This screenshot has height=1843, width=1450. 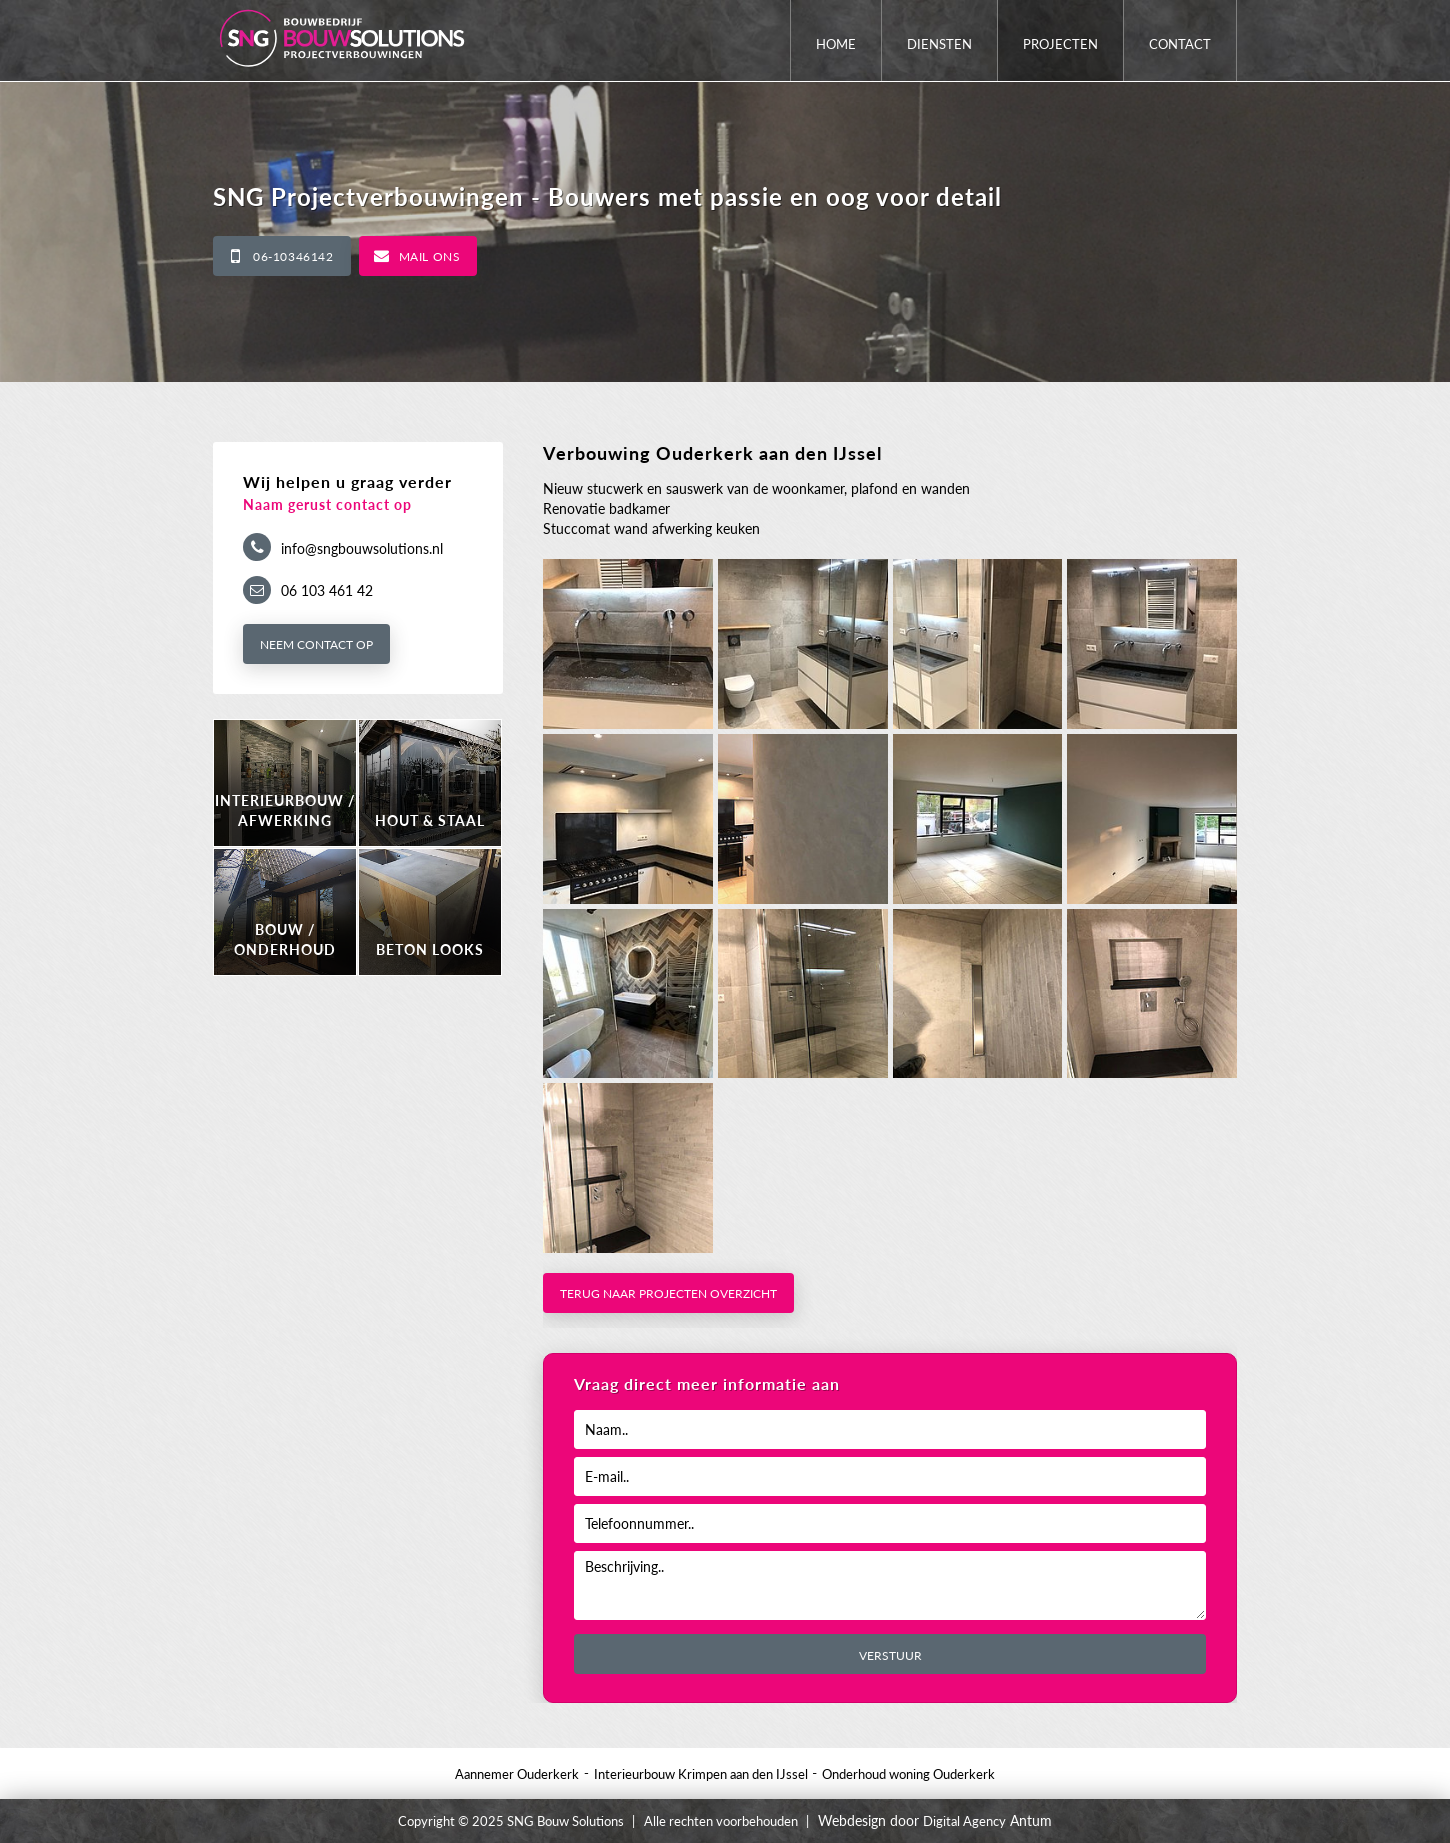 What do you see at coordinates (964, 1821) in the screenshot?
I see `Digital Agency` at bounding box center [964, 1821].